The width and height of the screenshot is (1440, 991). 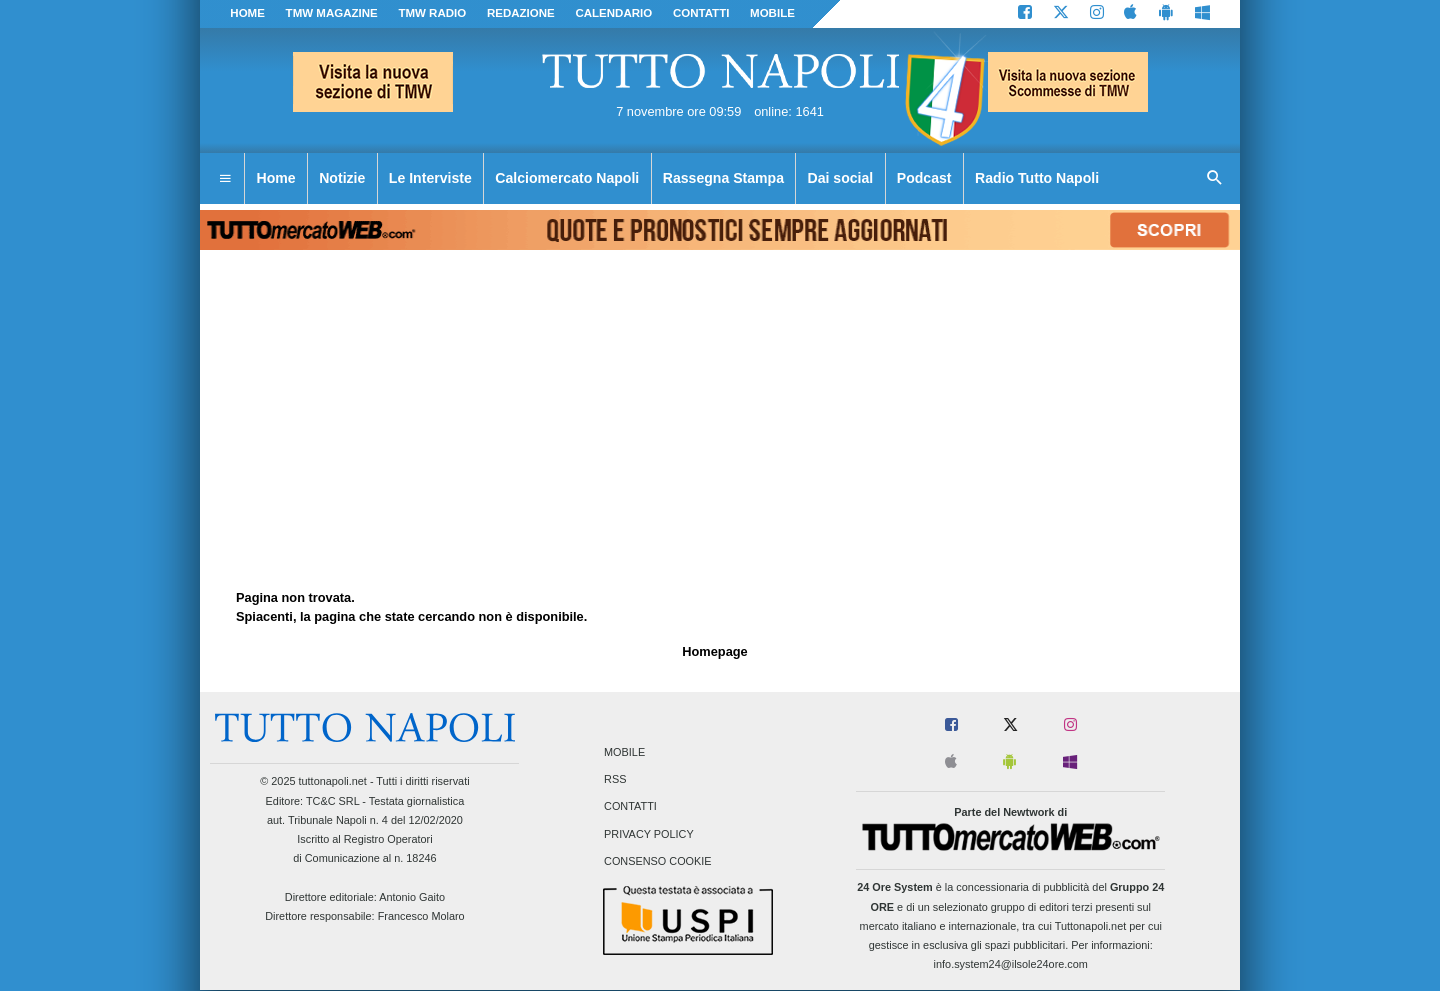 I want to click on Privacy Policy, so click(x=649, y=834).